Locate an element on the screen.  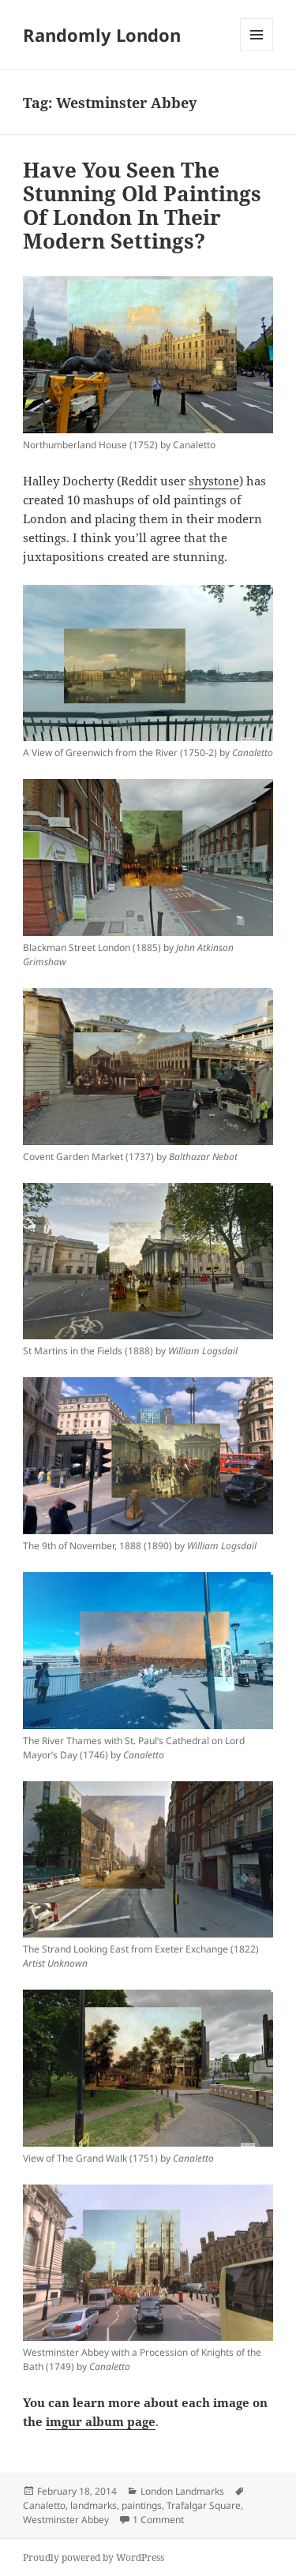
Have You Seen The Stunning Old Paintings Of London In Their Modern Settings? is located at coordinates (142, 205).